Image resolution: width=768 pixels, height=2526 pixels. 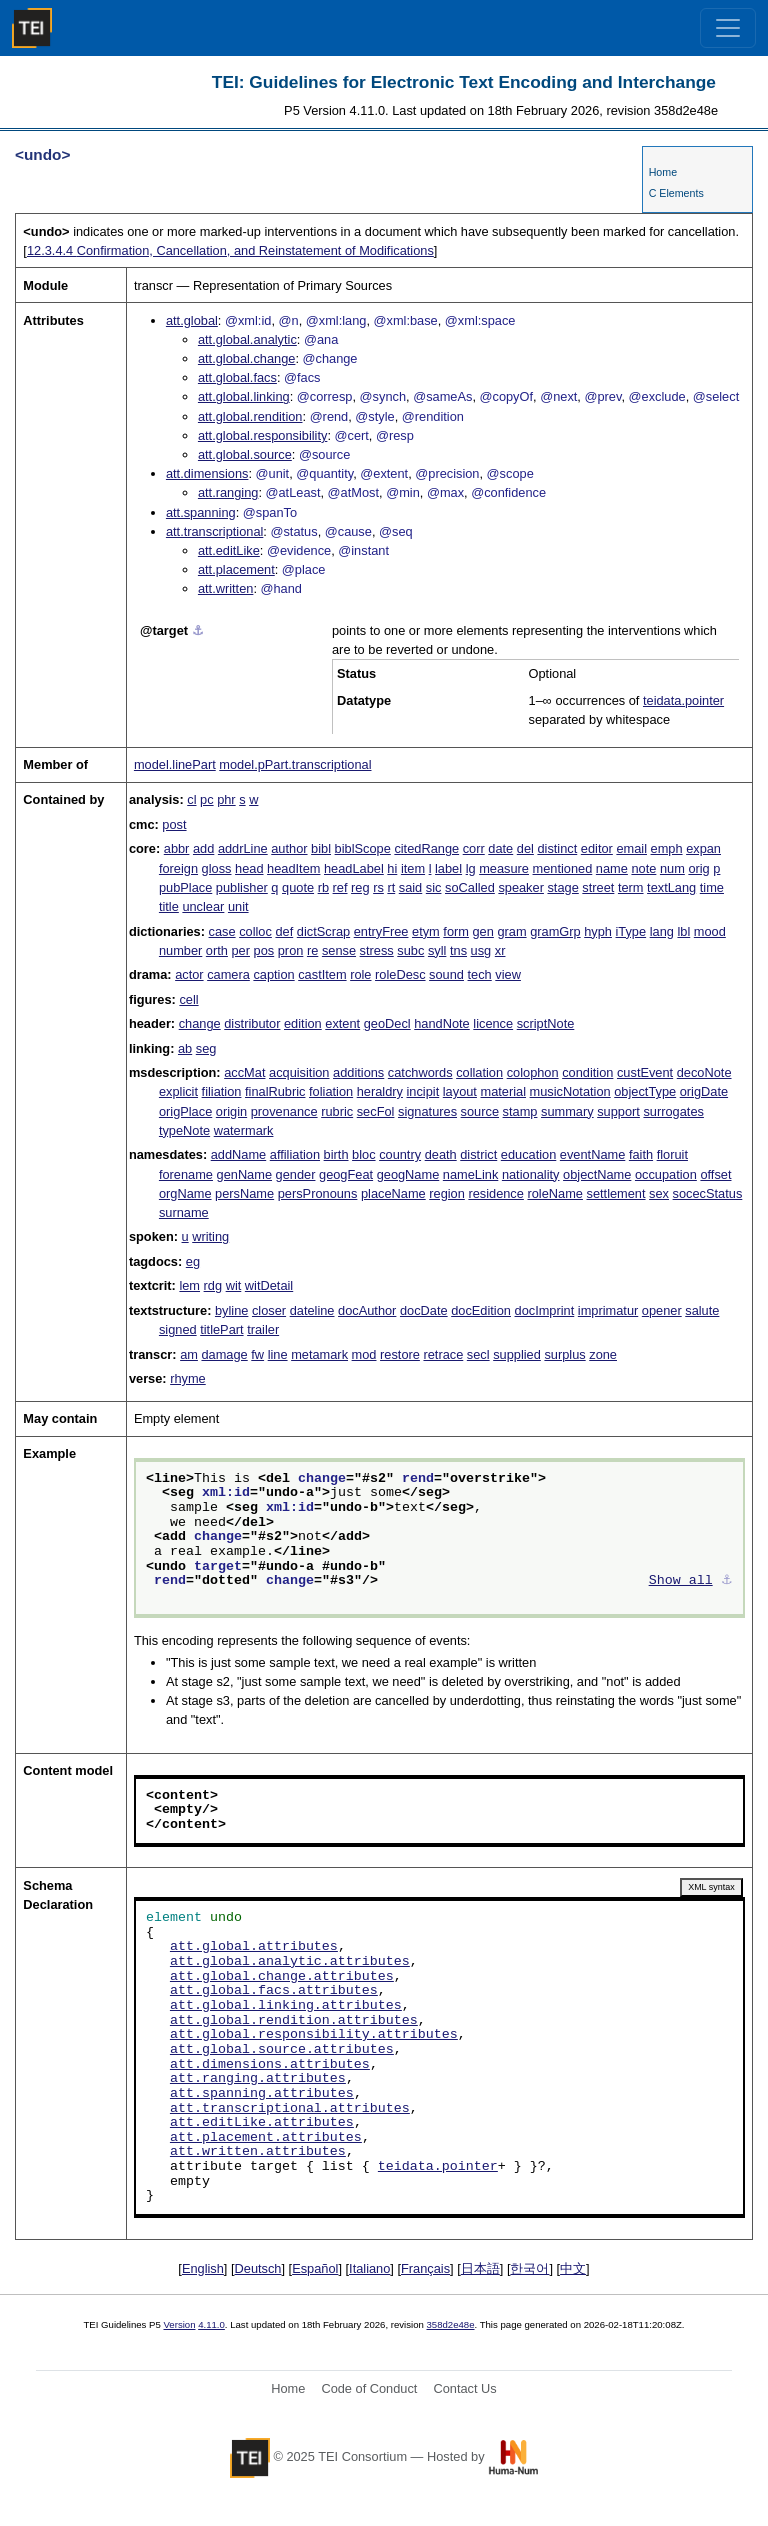 I want to click on surplus, so click(x=564, y=1354).